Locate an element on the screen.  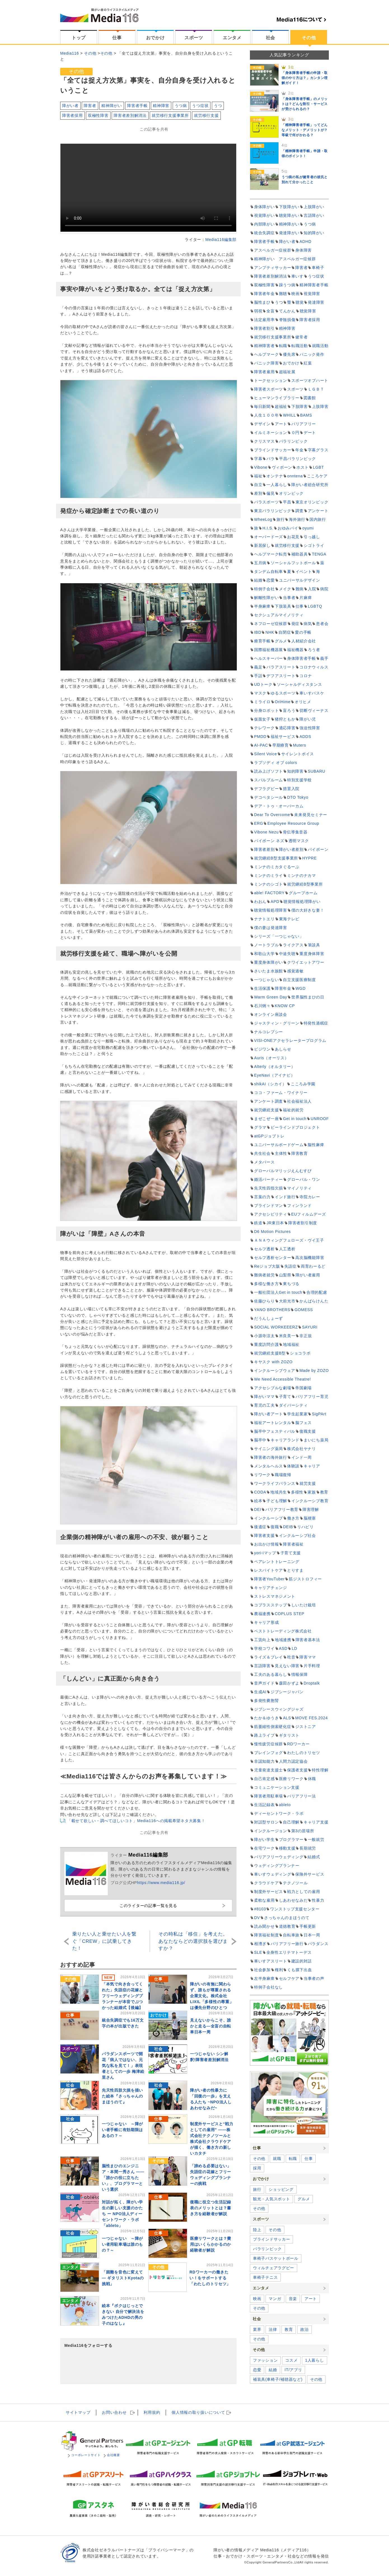
和歌山大学 is located at coordinates (264, 953).